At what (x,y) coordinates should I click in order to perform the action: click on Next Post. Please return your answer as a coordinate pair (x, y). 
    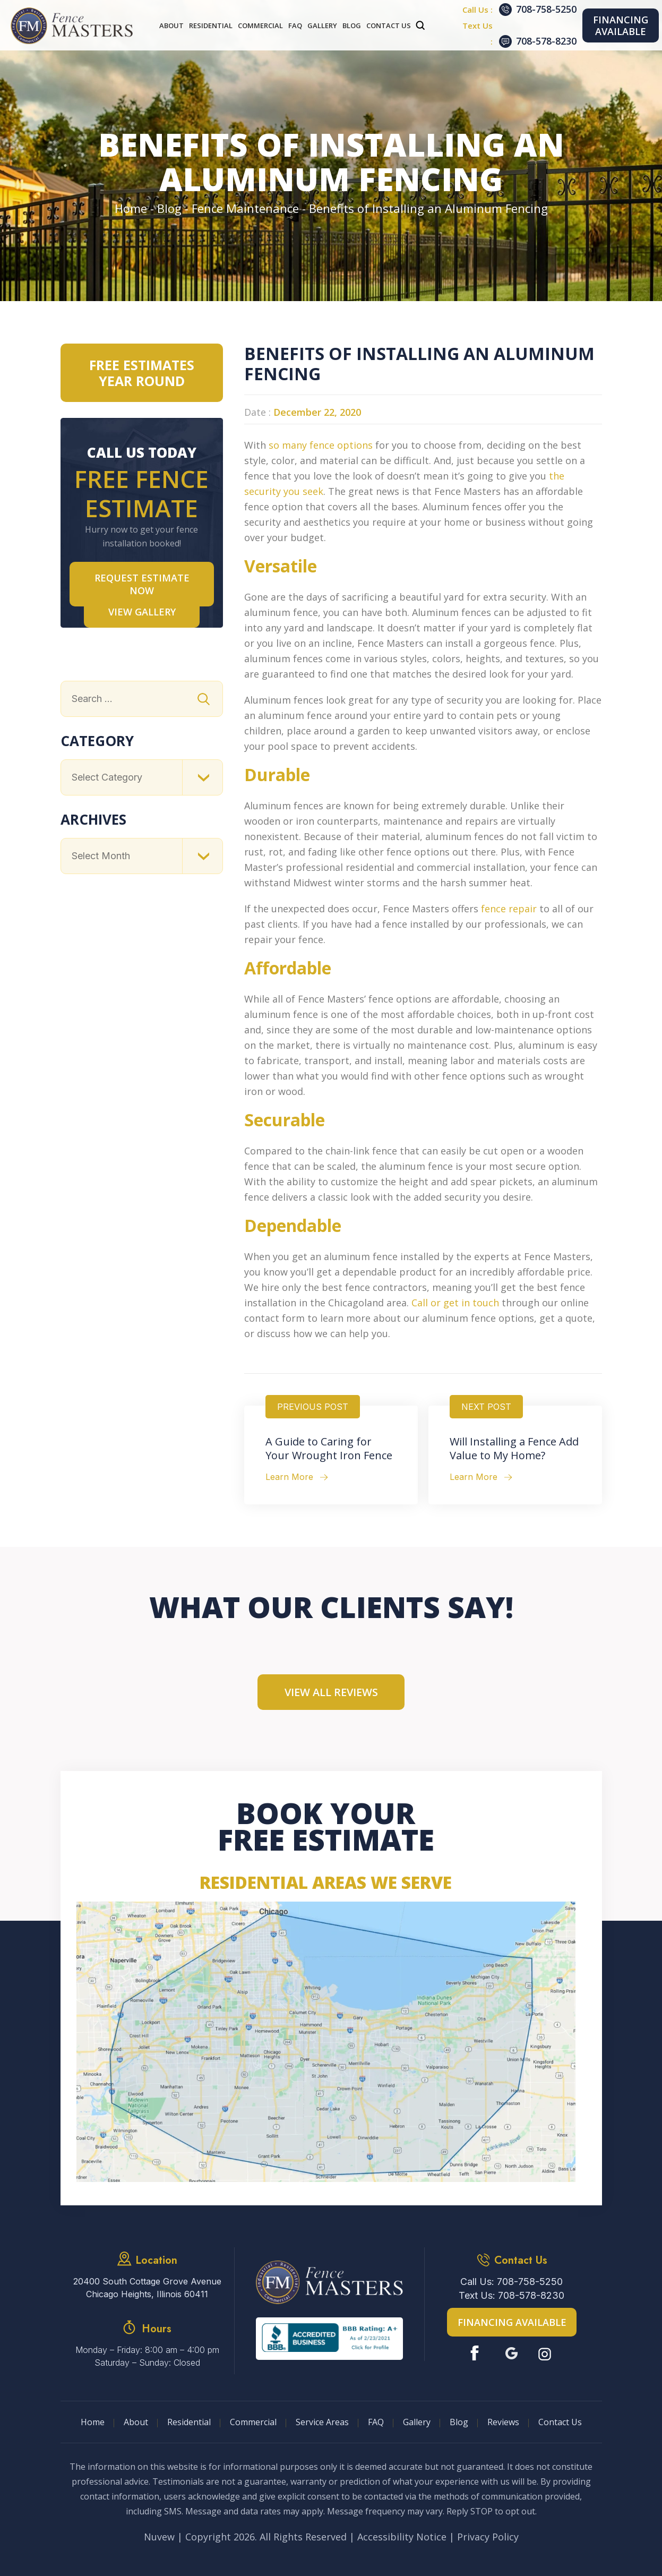
    Looking at the image, I should click on (486, 1406).